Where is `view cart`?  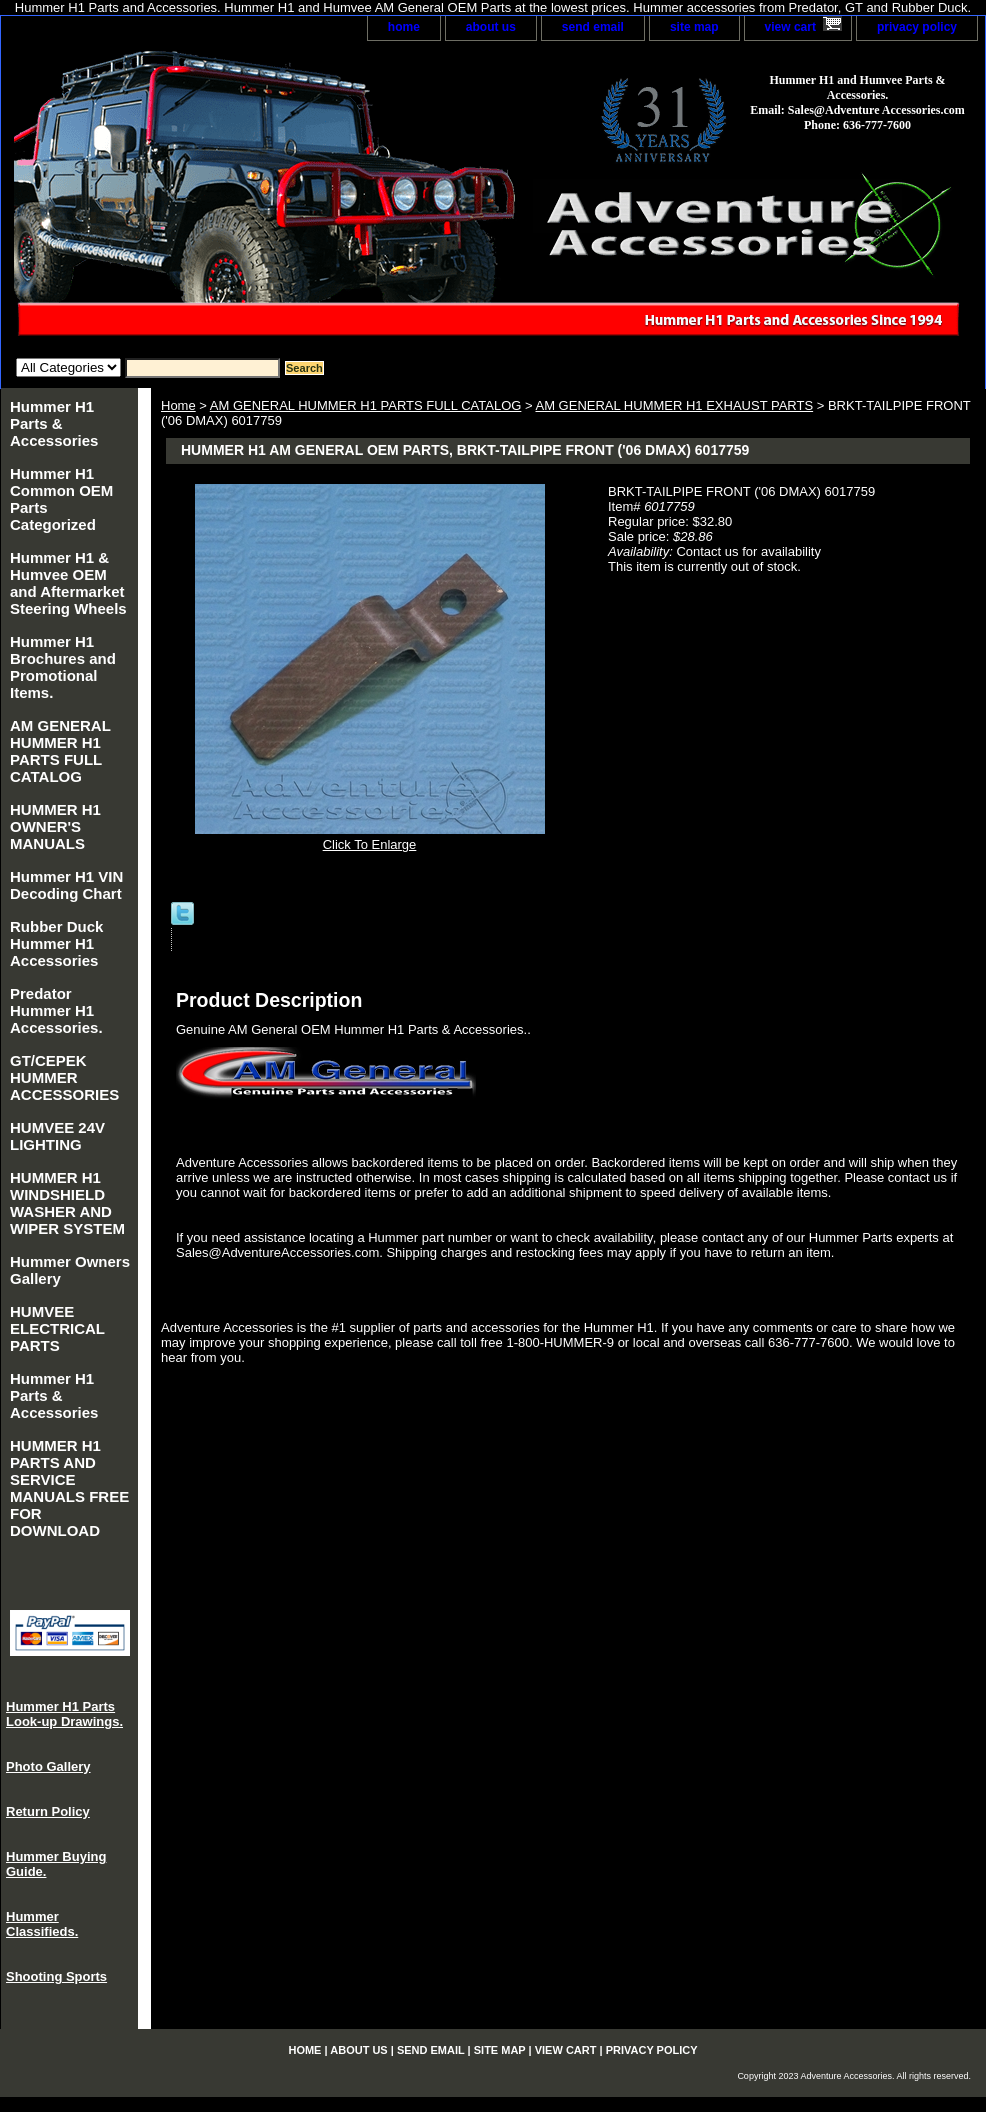
view cart is located at coordinates (790, 27).